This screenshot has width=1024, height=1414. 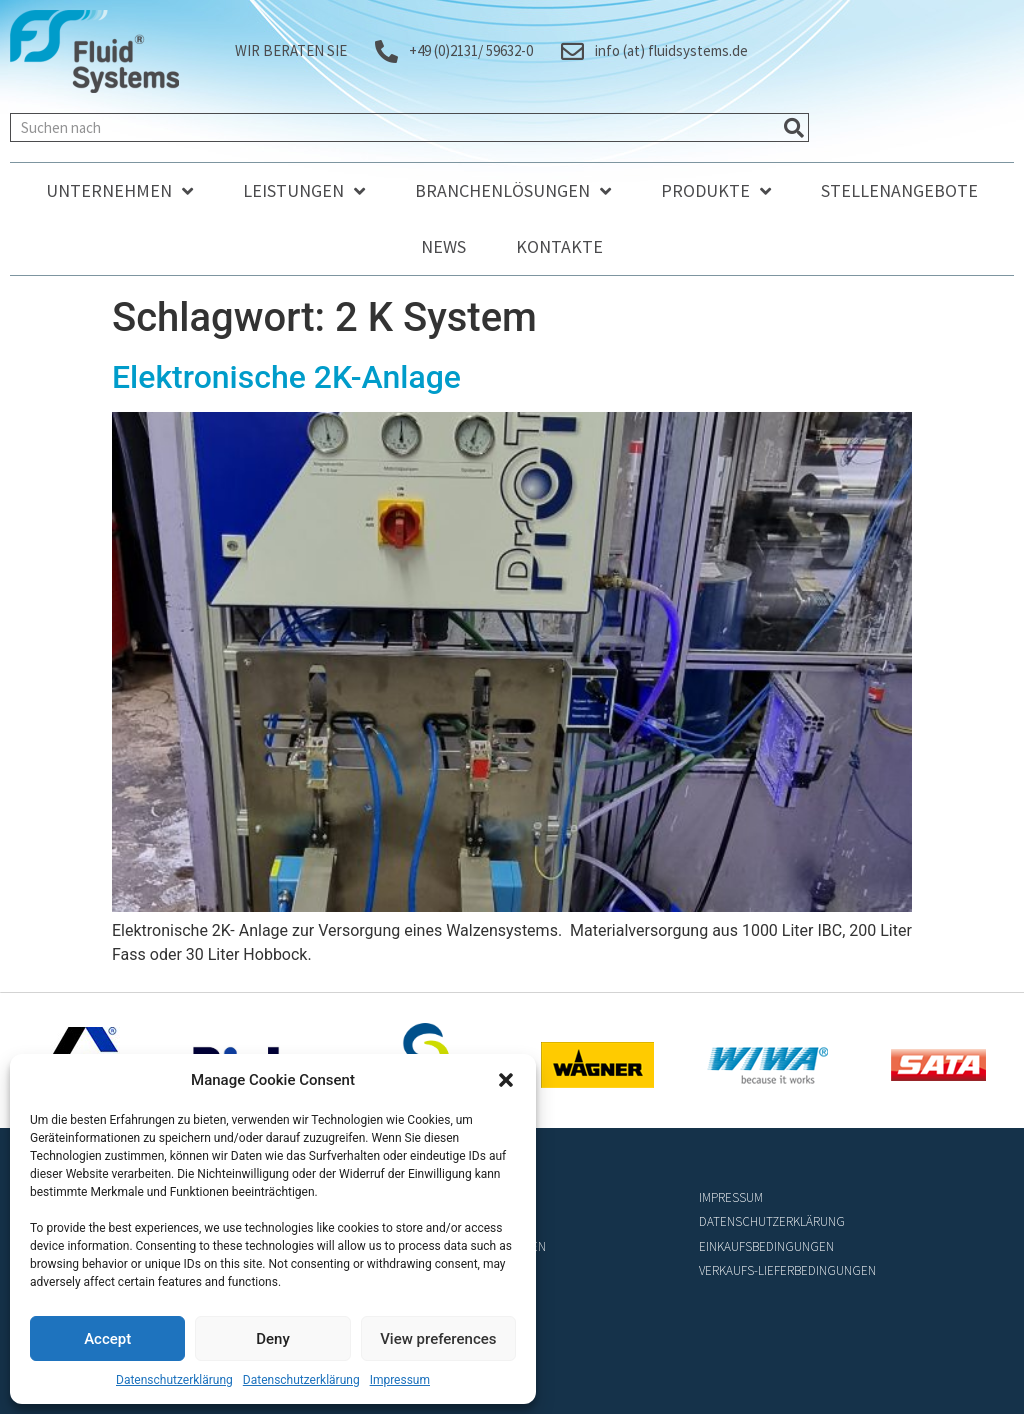 I want to click on Produkte, so click(x=716, y=191).